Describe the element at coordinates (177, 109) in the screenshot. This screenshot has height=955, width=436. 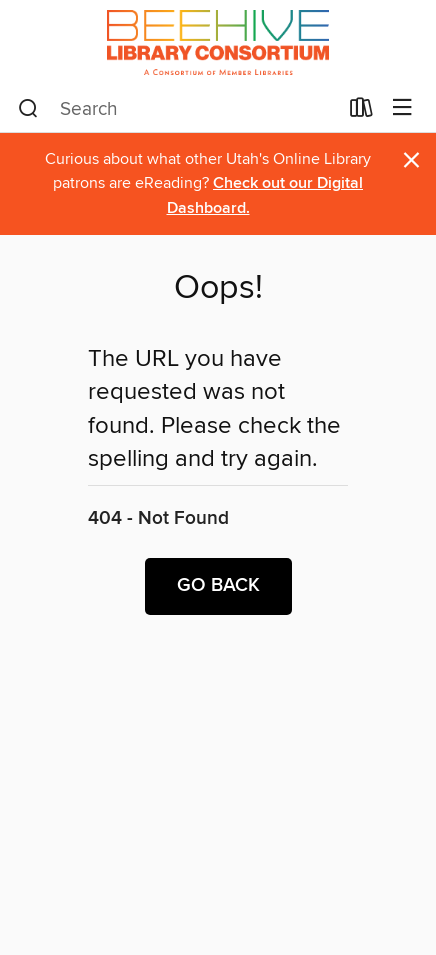
I see `[combobox]` at that location.